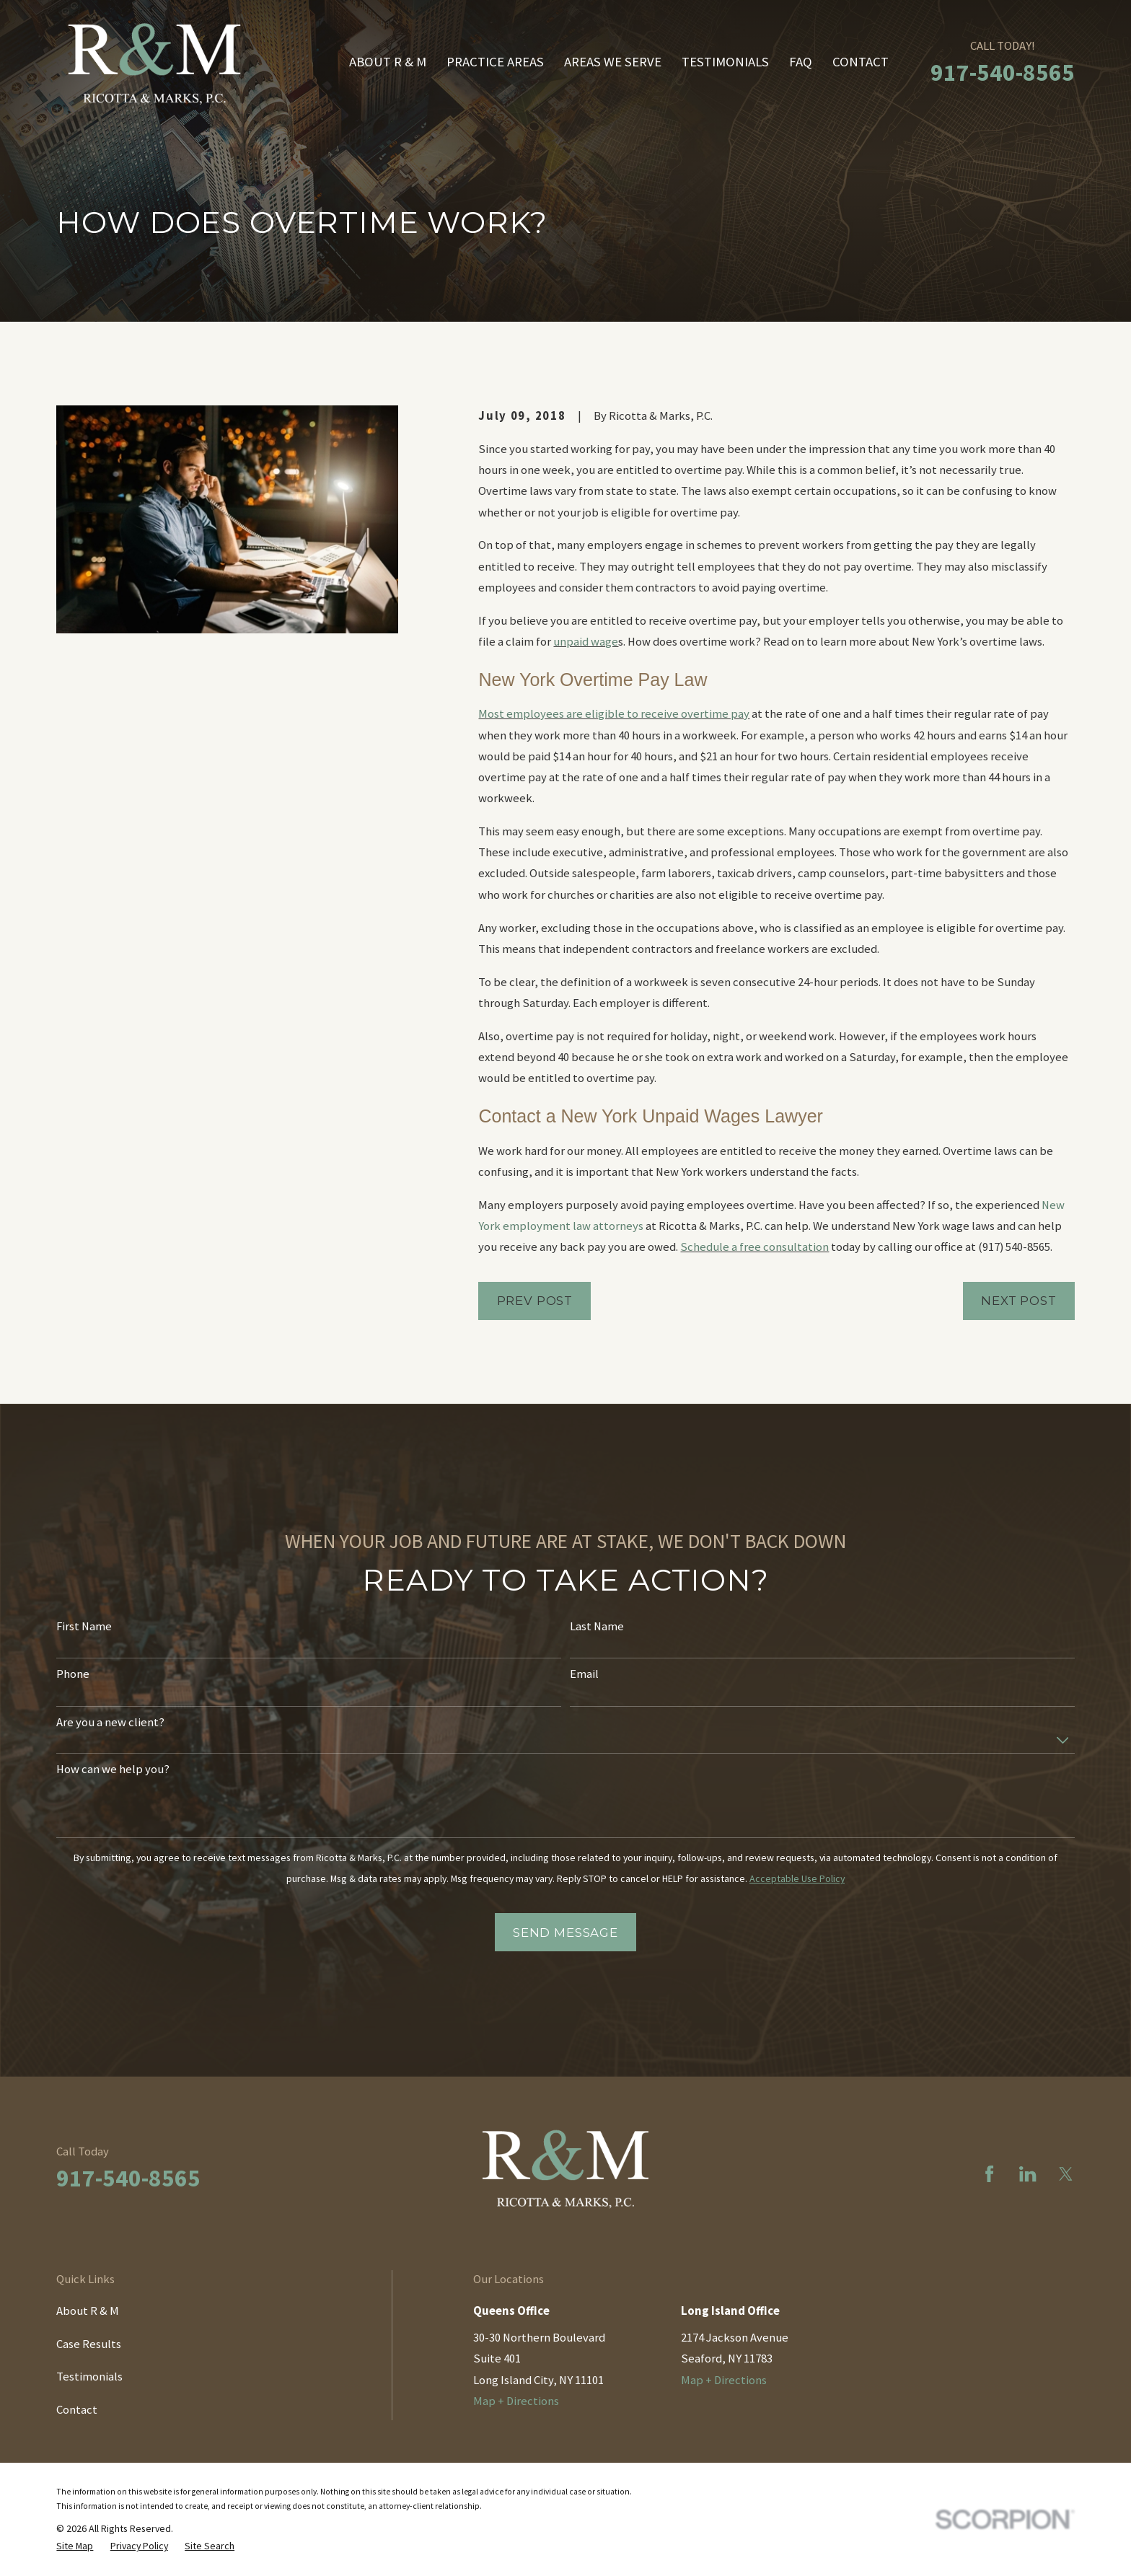 The height and width of the screenshot is (2576, 1131). What do you see at coordinates (1002, 72) in the screenshot?
I see `917-540-8565` at bounding box center [1002, 72].